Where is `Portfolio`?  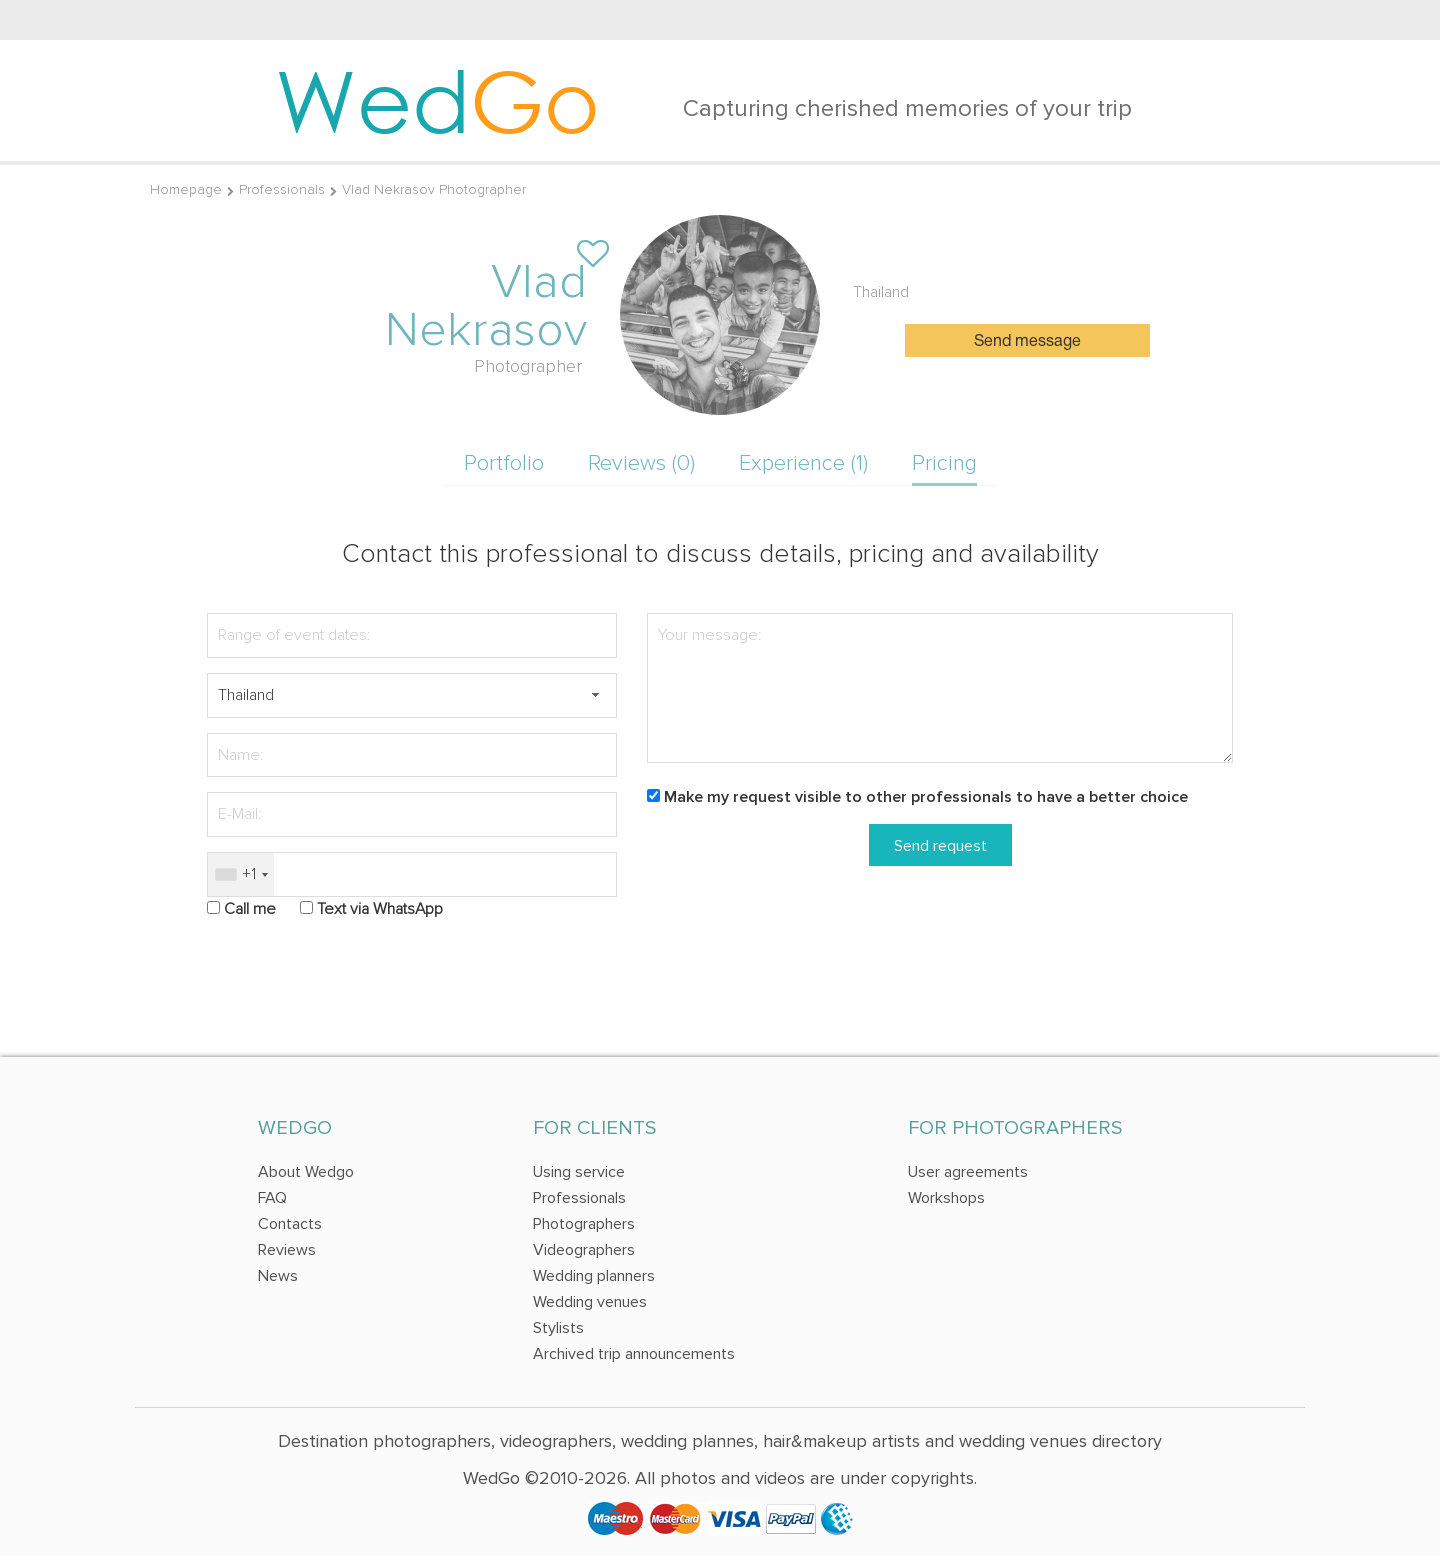
Portfolio is located at coordinates (504, 463).